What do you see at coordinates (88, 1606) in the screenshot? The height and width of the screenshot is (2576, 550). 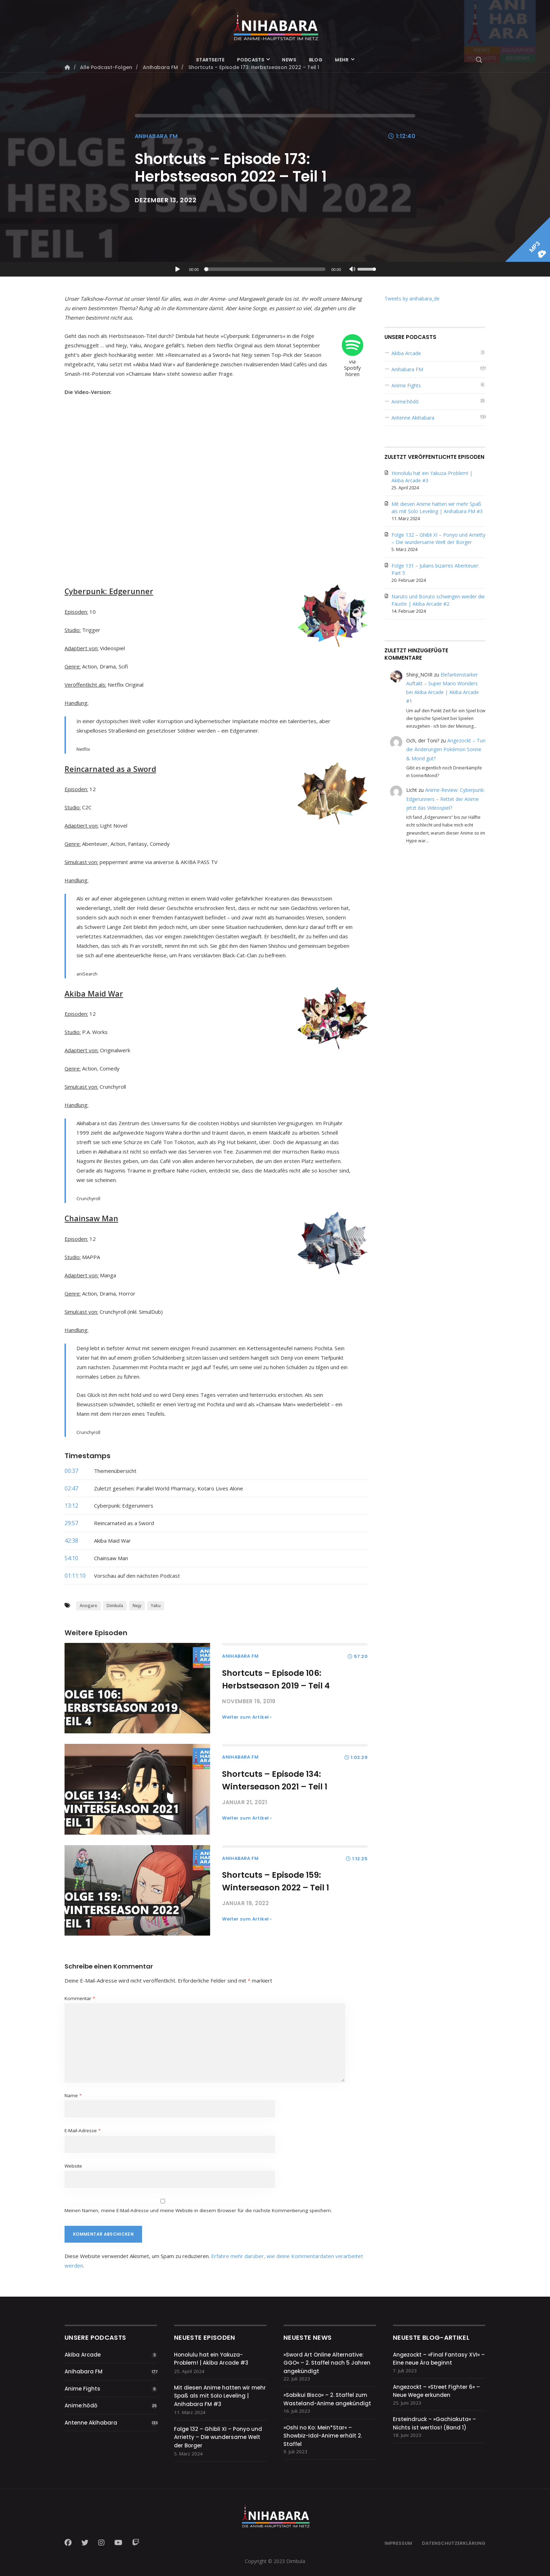 I see `Anogare` at bounding box center [88, 1606].